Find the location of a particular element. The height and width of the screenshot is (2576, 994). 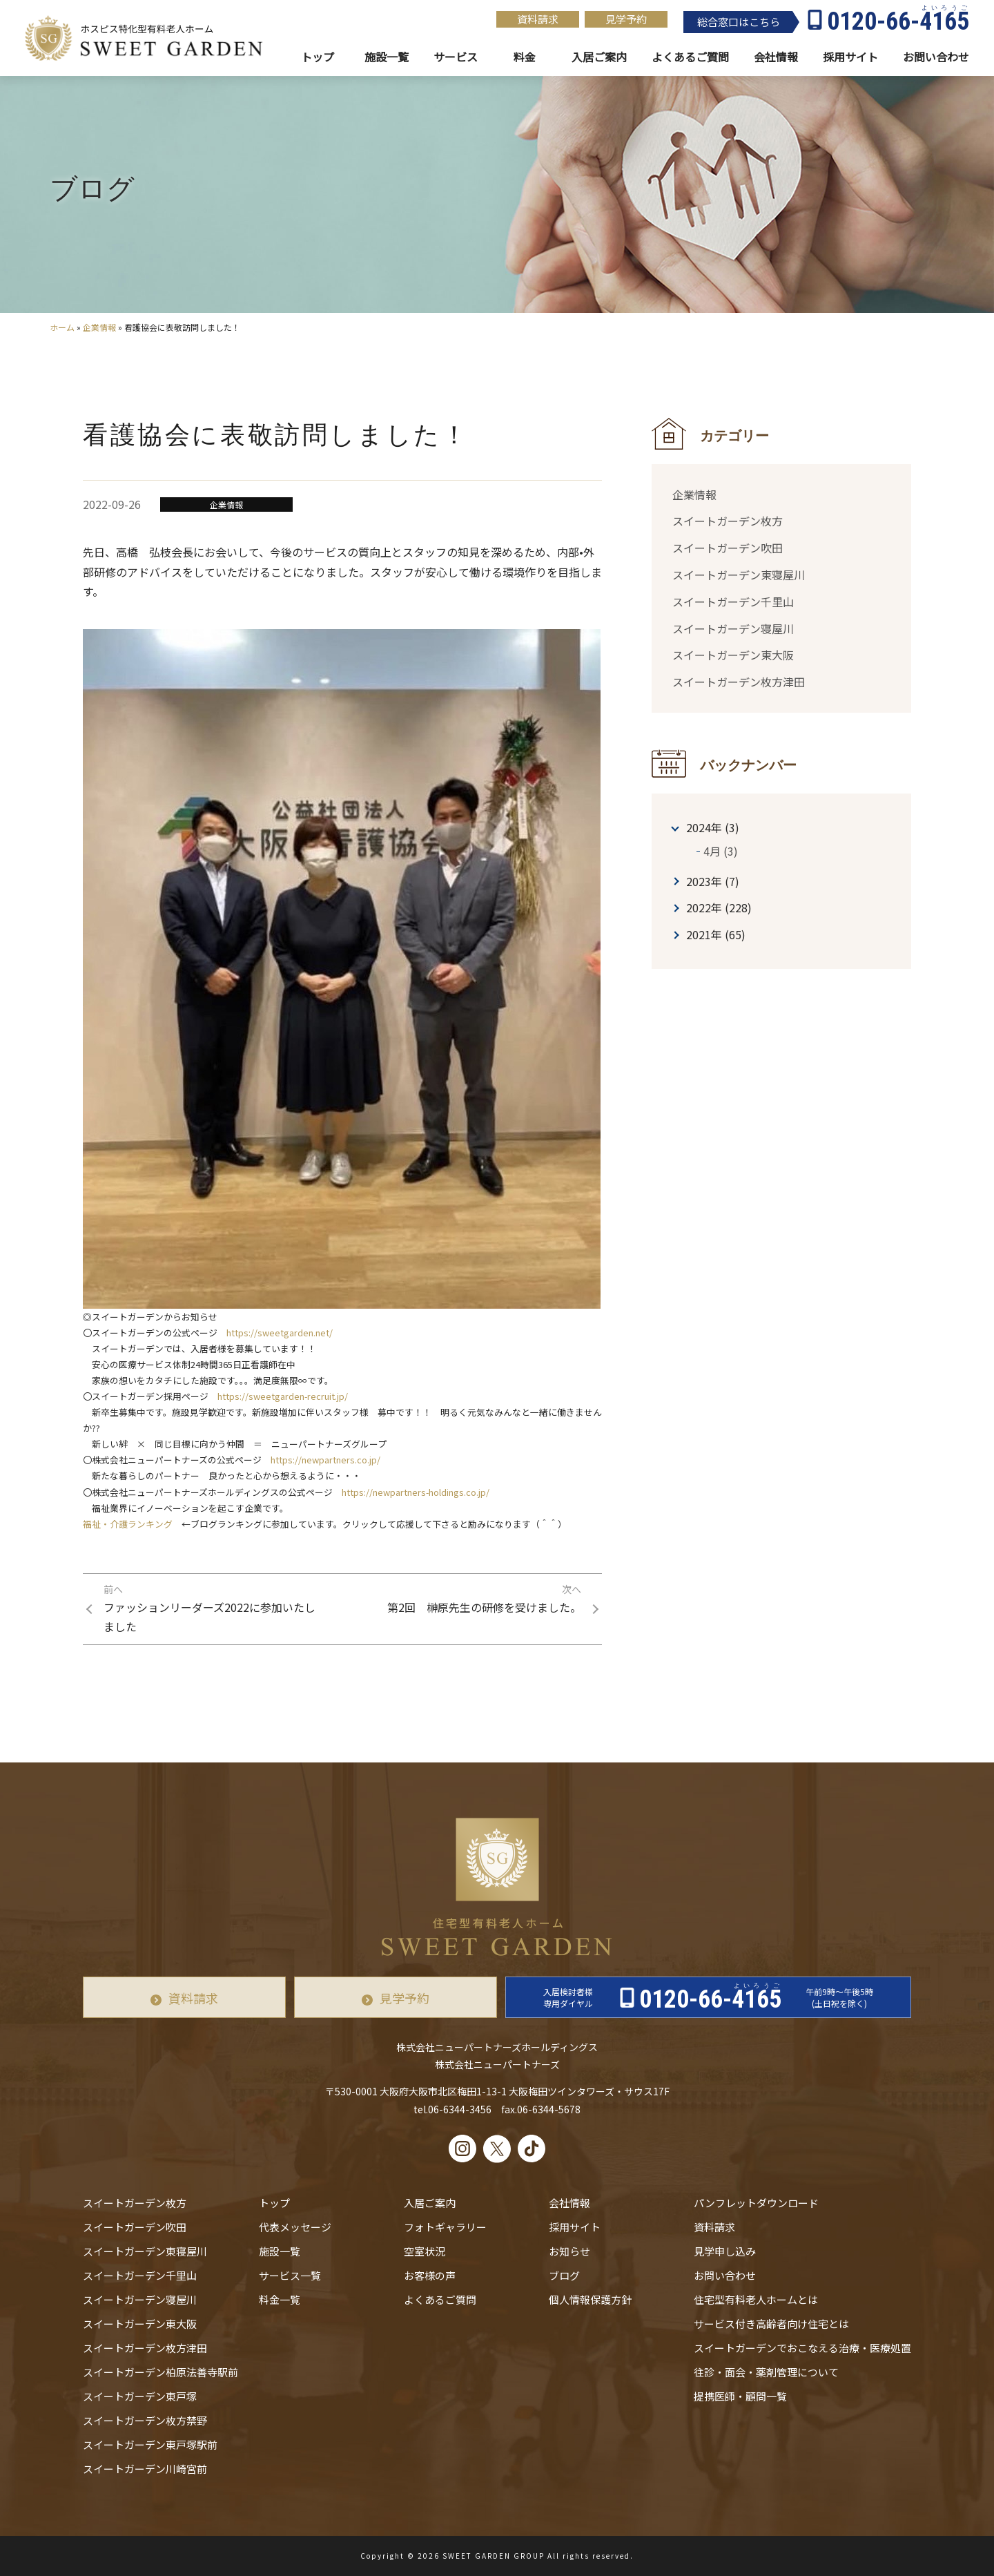

サービス一覧 is located at coordinates (290, 2275).